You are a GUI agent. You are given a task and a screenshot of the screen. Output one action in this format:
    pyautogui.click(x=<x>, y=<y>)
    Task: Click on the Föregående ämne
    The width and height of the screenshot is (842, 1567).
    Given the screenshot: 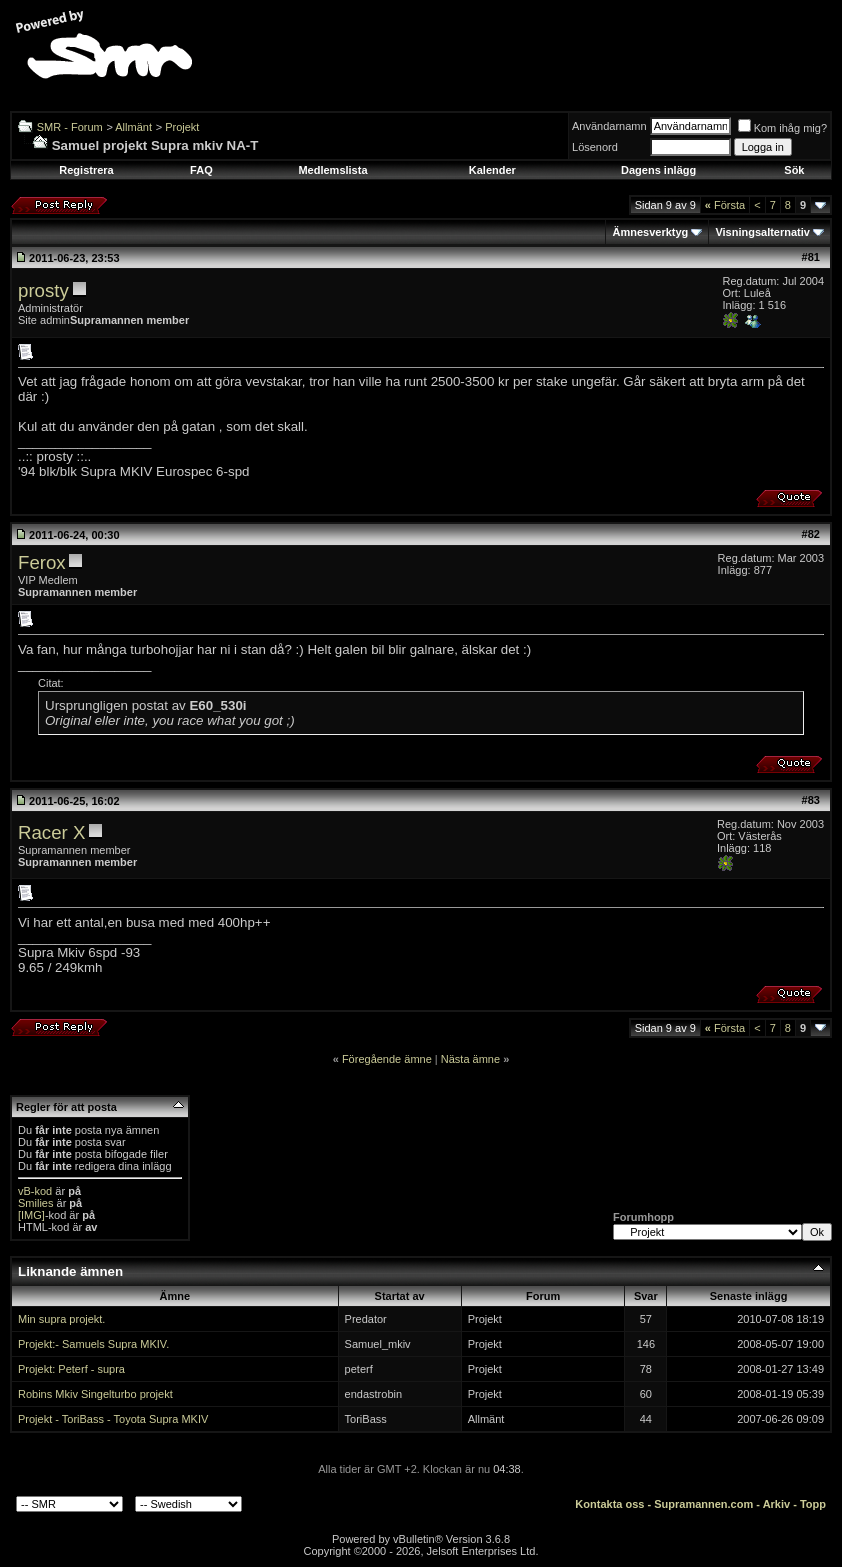 What is the action you would take?
    pyautogui.click(x=387, y=1059)
    